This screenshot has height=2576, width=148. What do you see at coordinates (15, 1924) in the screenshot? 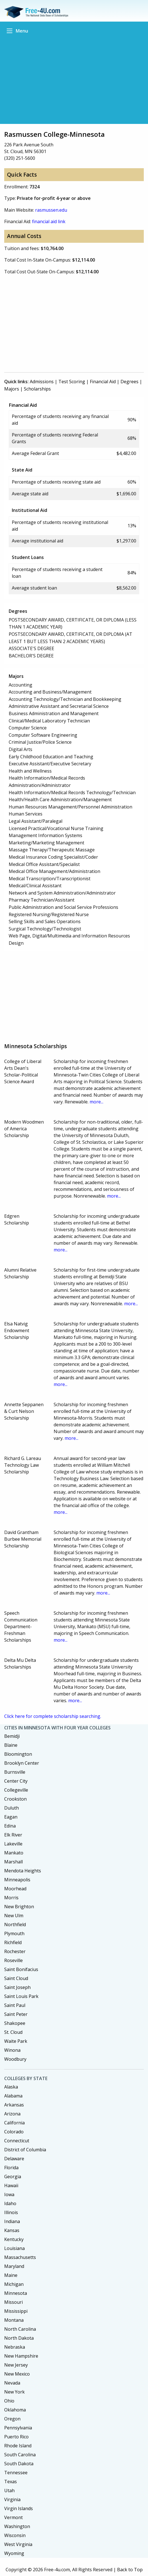
I see `Northfield` at bounding box center [15, 1924].